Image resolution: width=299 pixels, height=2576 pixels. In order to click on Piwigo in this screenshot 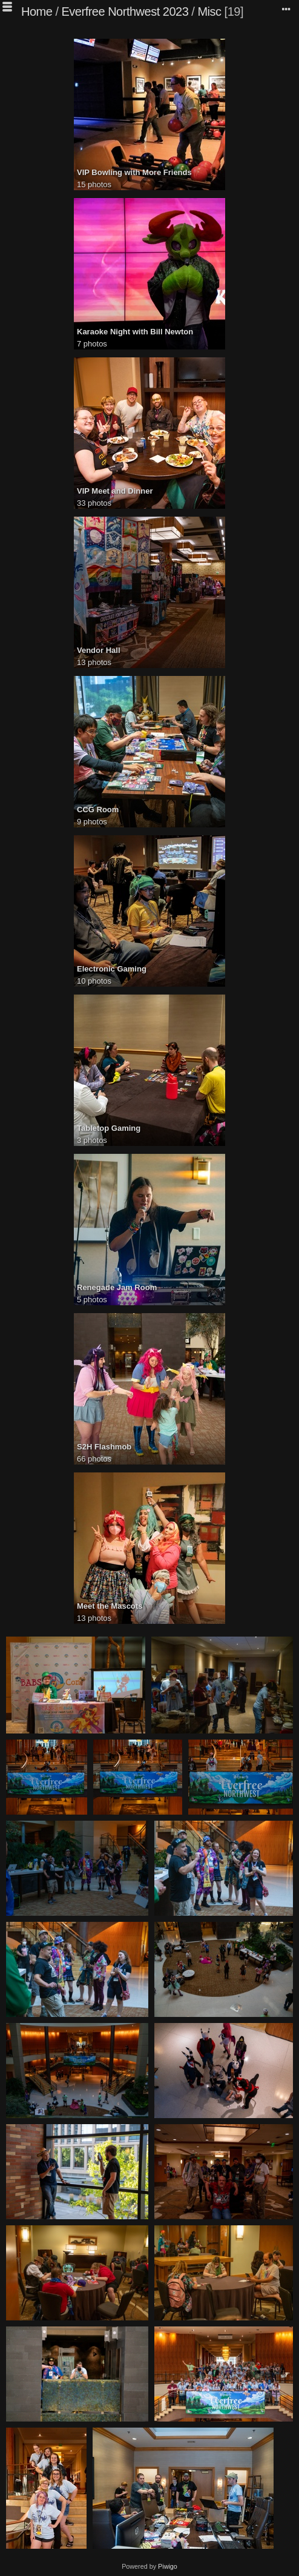, I will do `click(167, 2566)`.